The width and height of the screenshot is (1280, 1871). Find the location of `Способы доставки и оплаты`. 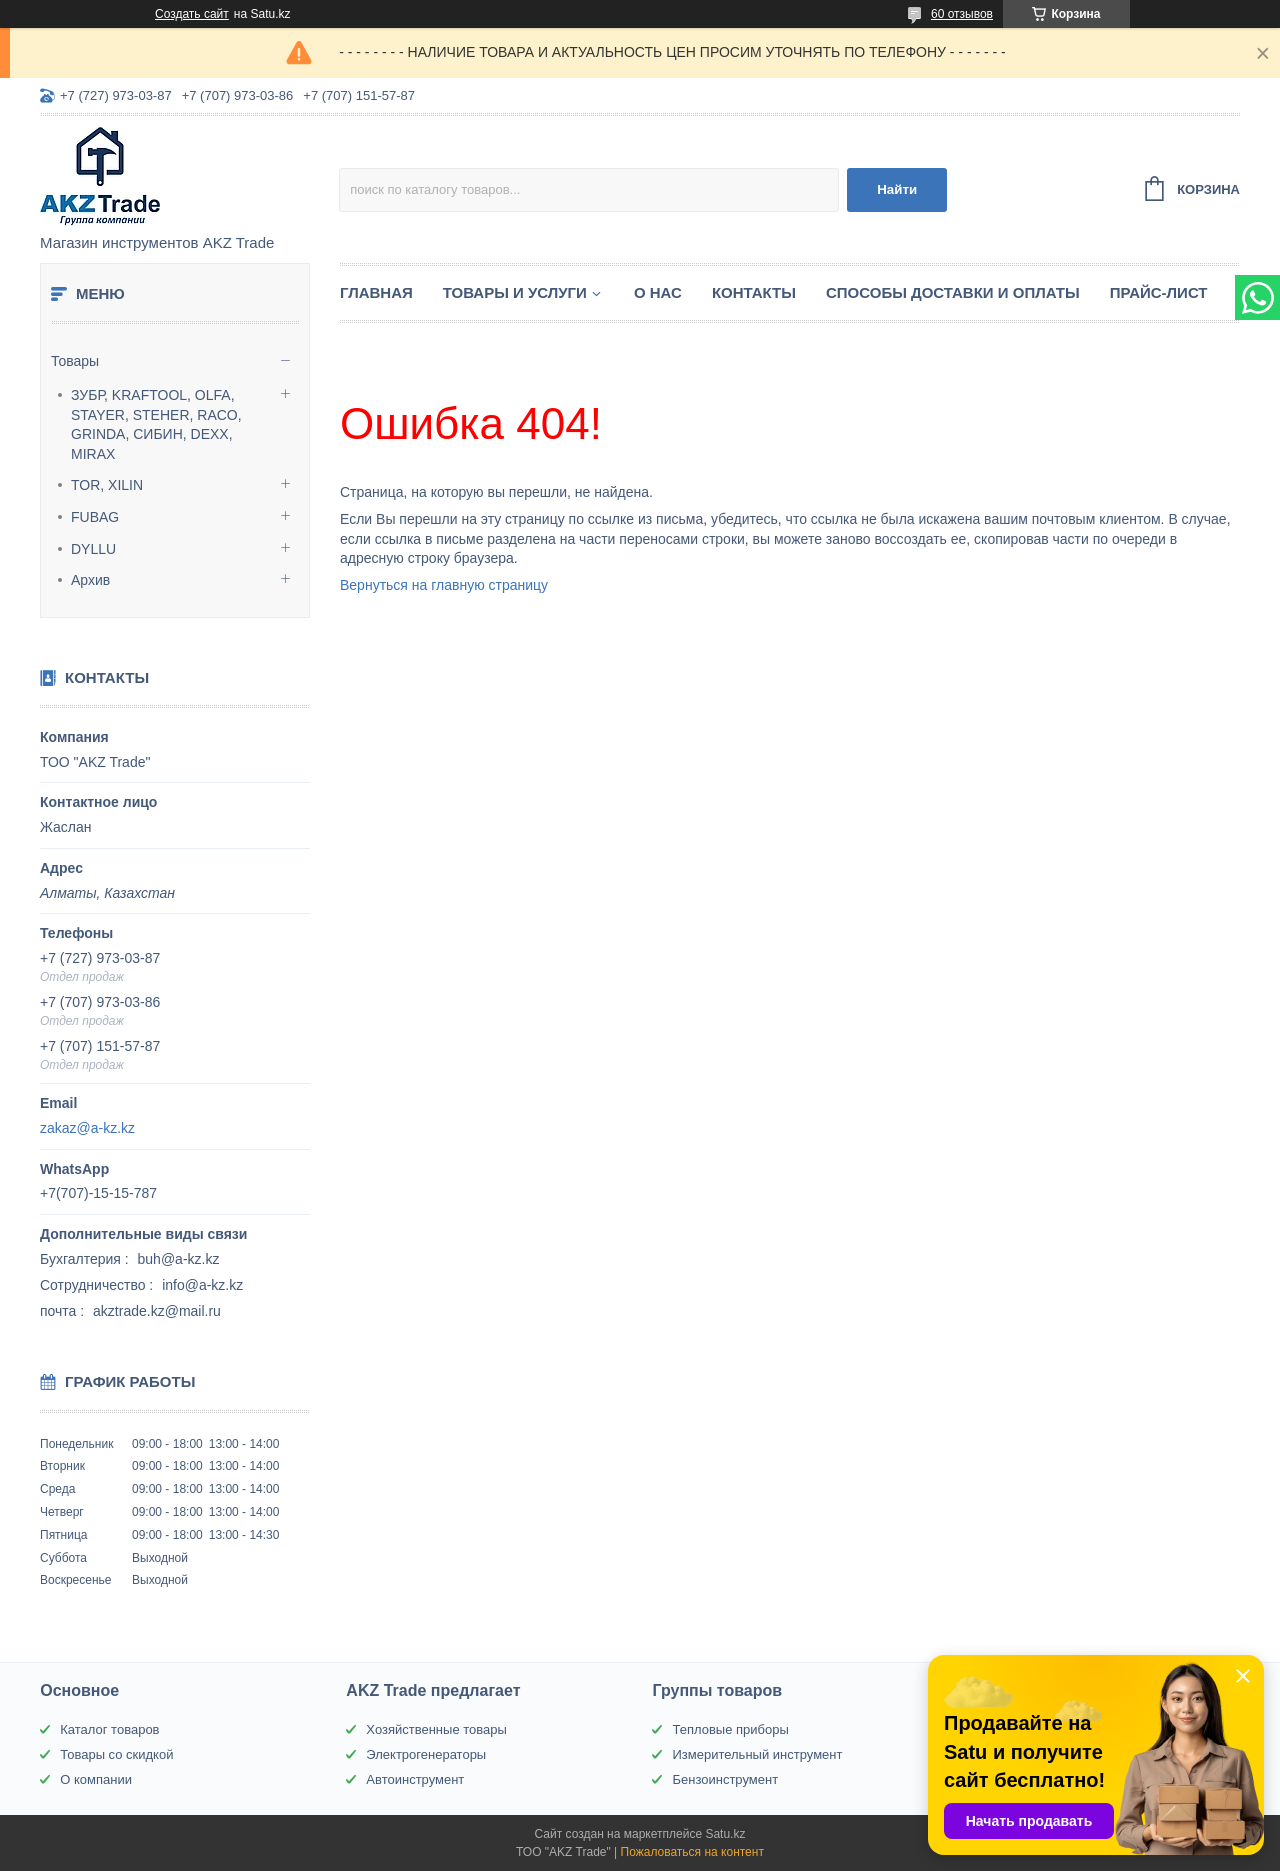

Способы доставки и оплаты is located at coordinates (953, 292).